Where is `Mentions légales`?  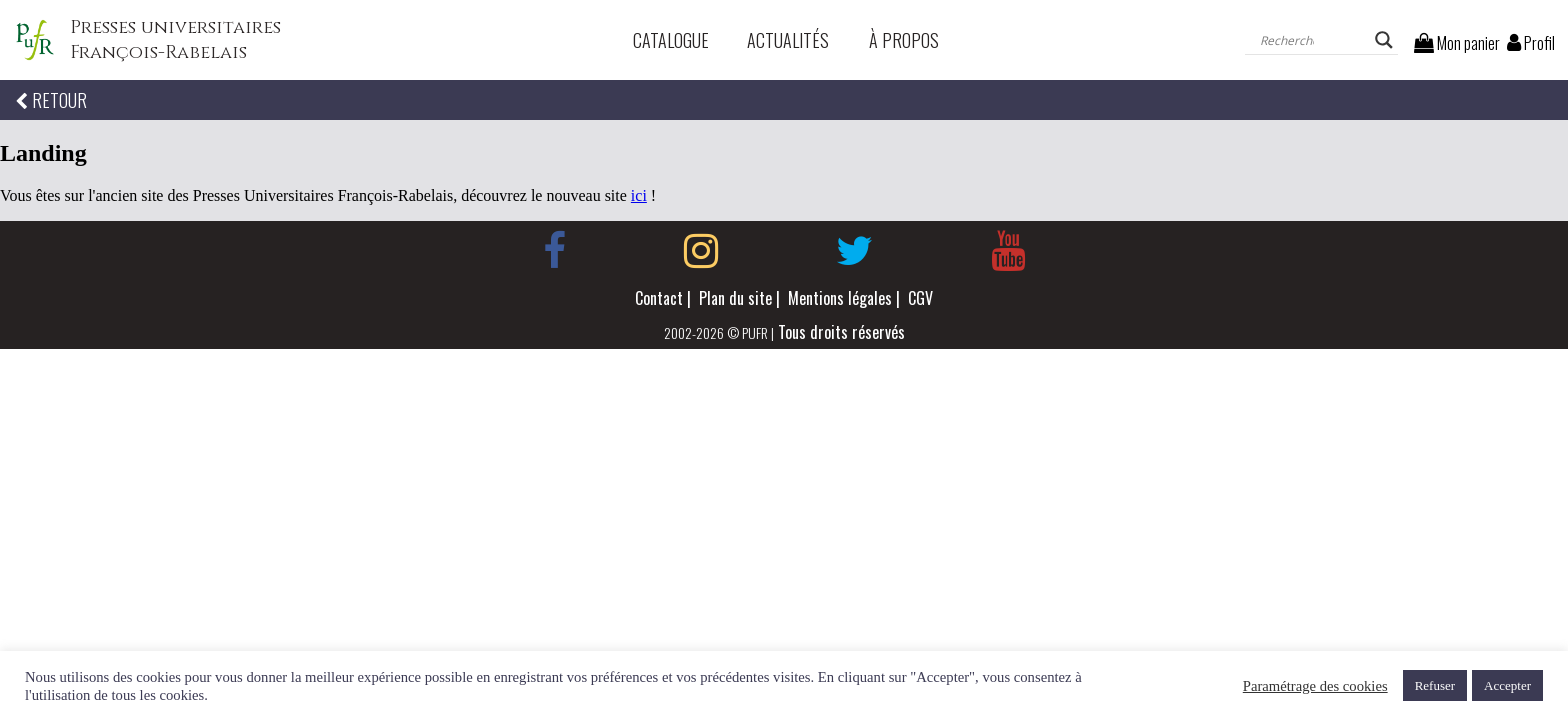 Mentions légales is located at coordinates (840, 298).